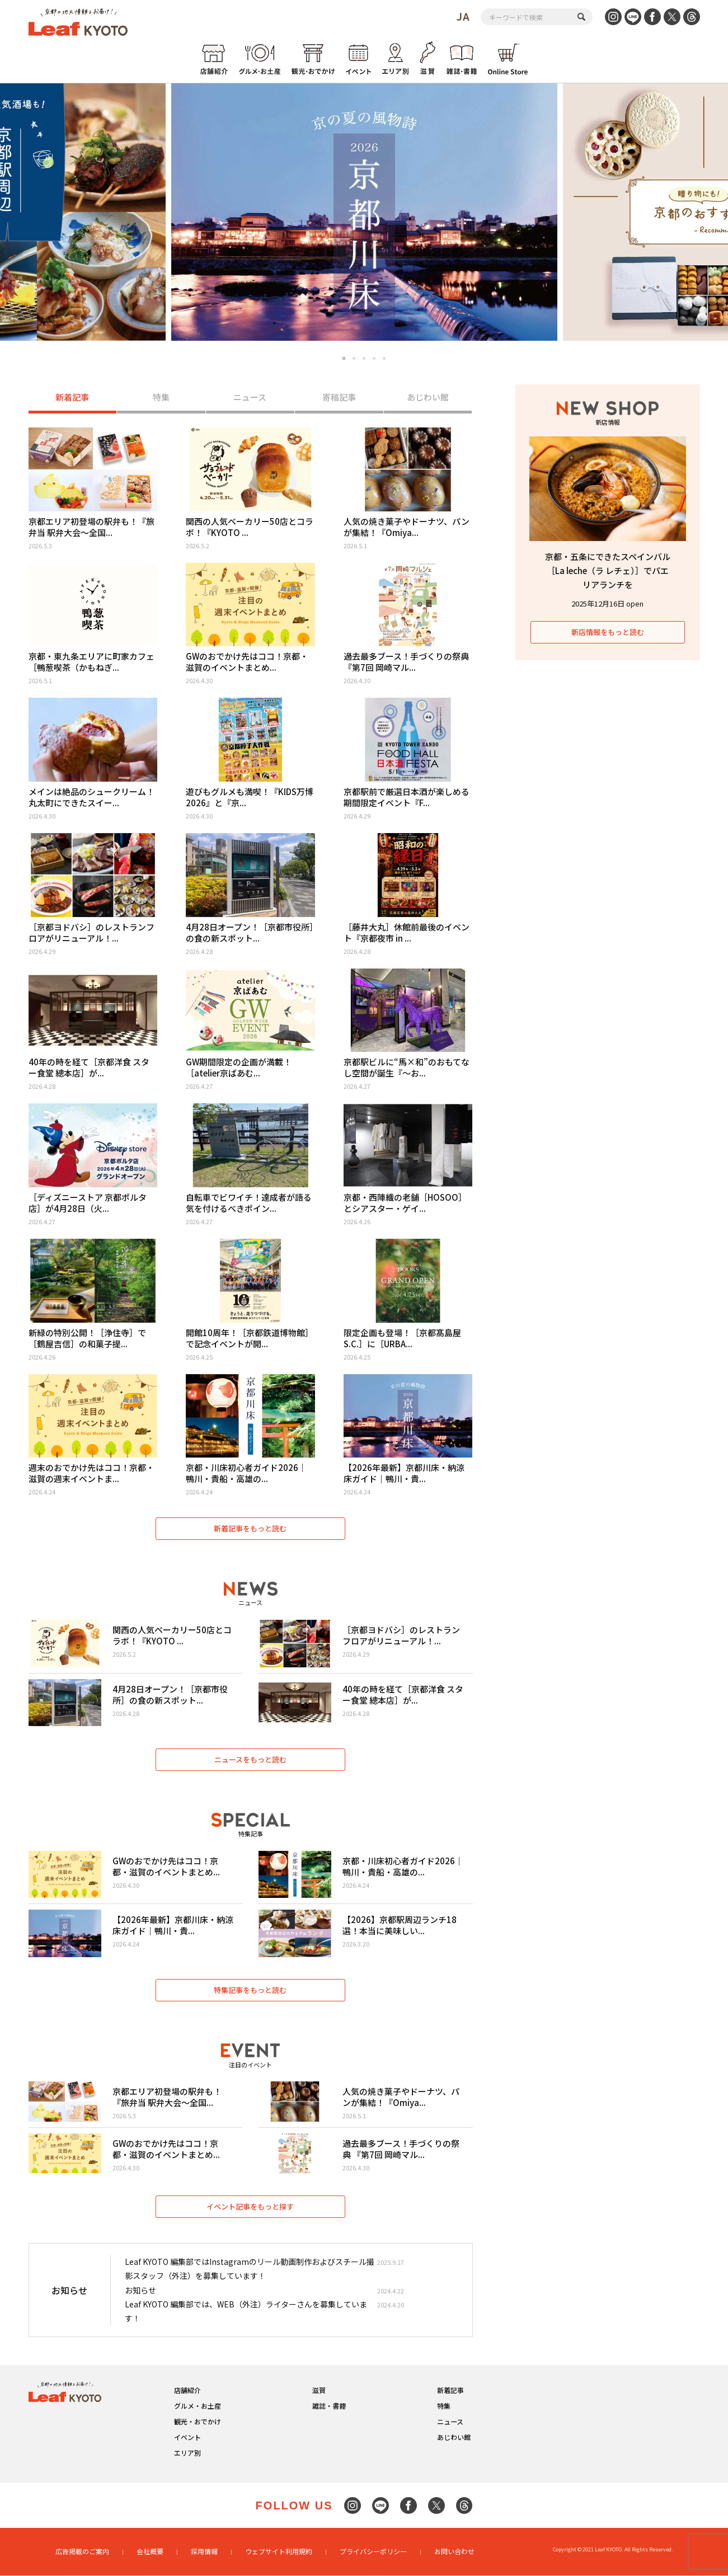  Describe the element at coordinates (161, 397) in the screenshot. I see `特集` at that location.